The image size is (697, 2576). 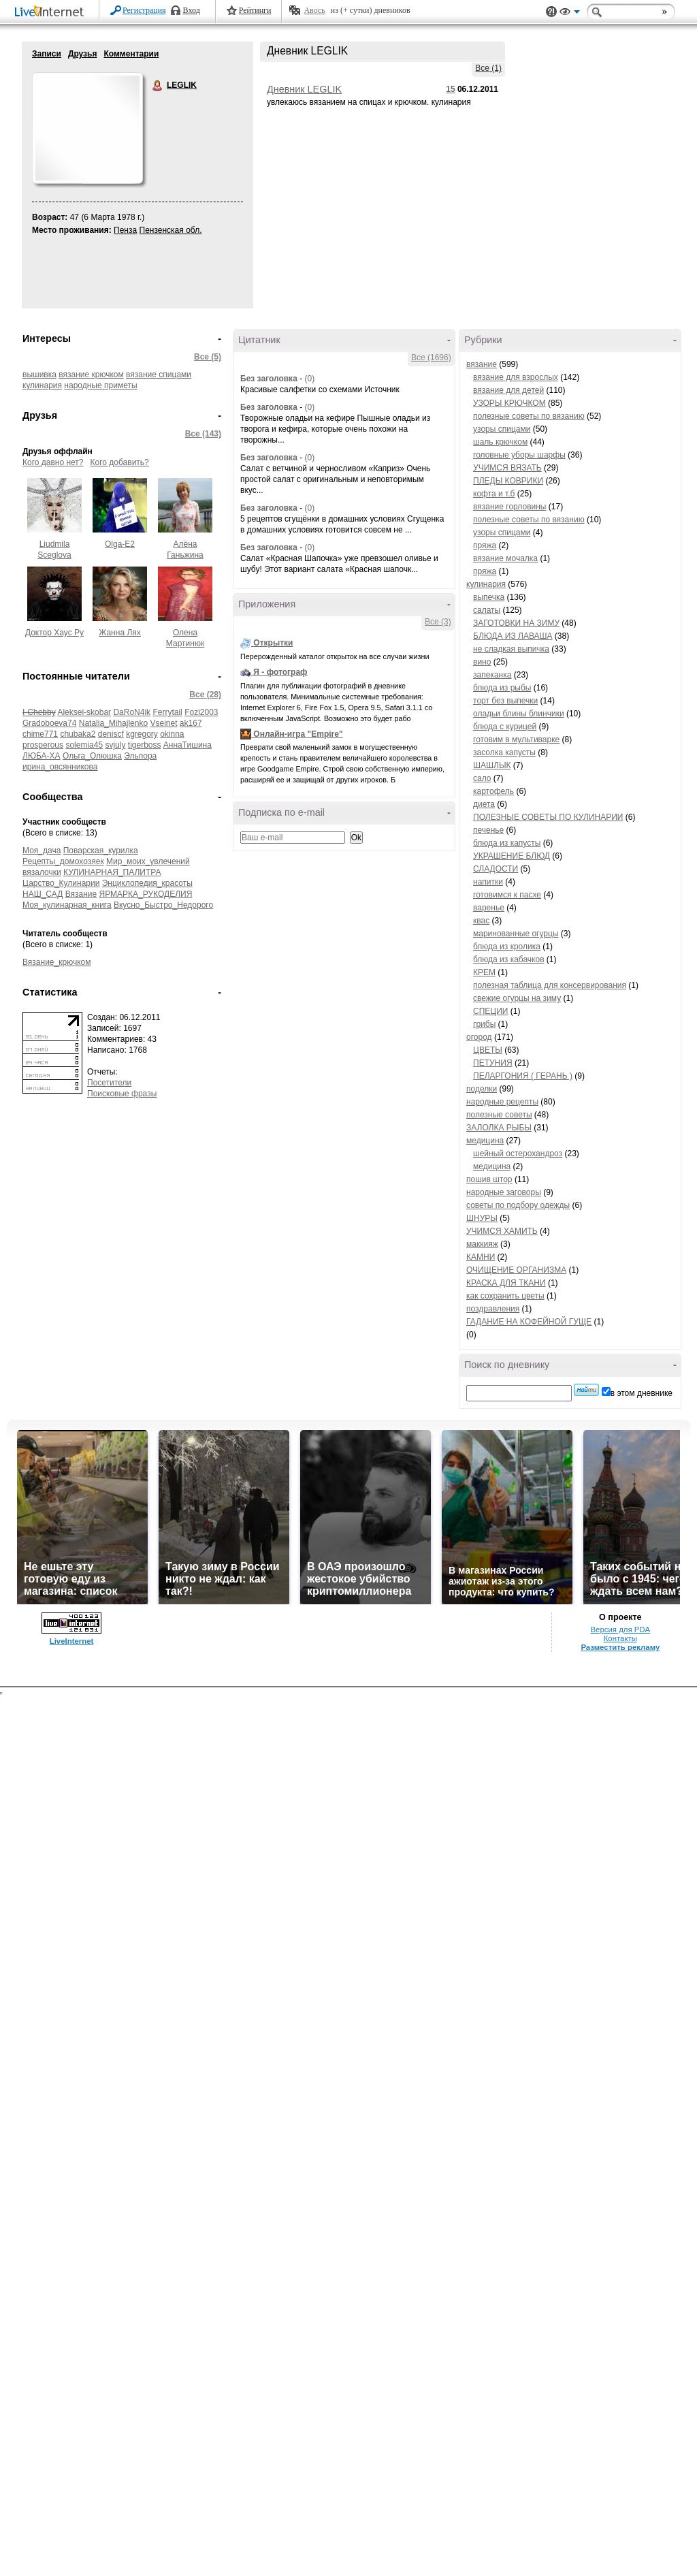 What do you see at coordinates (163, 723) in the screenshot?
I see `Vseinet` at bounding box center [163, 723].